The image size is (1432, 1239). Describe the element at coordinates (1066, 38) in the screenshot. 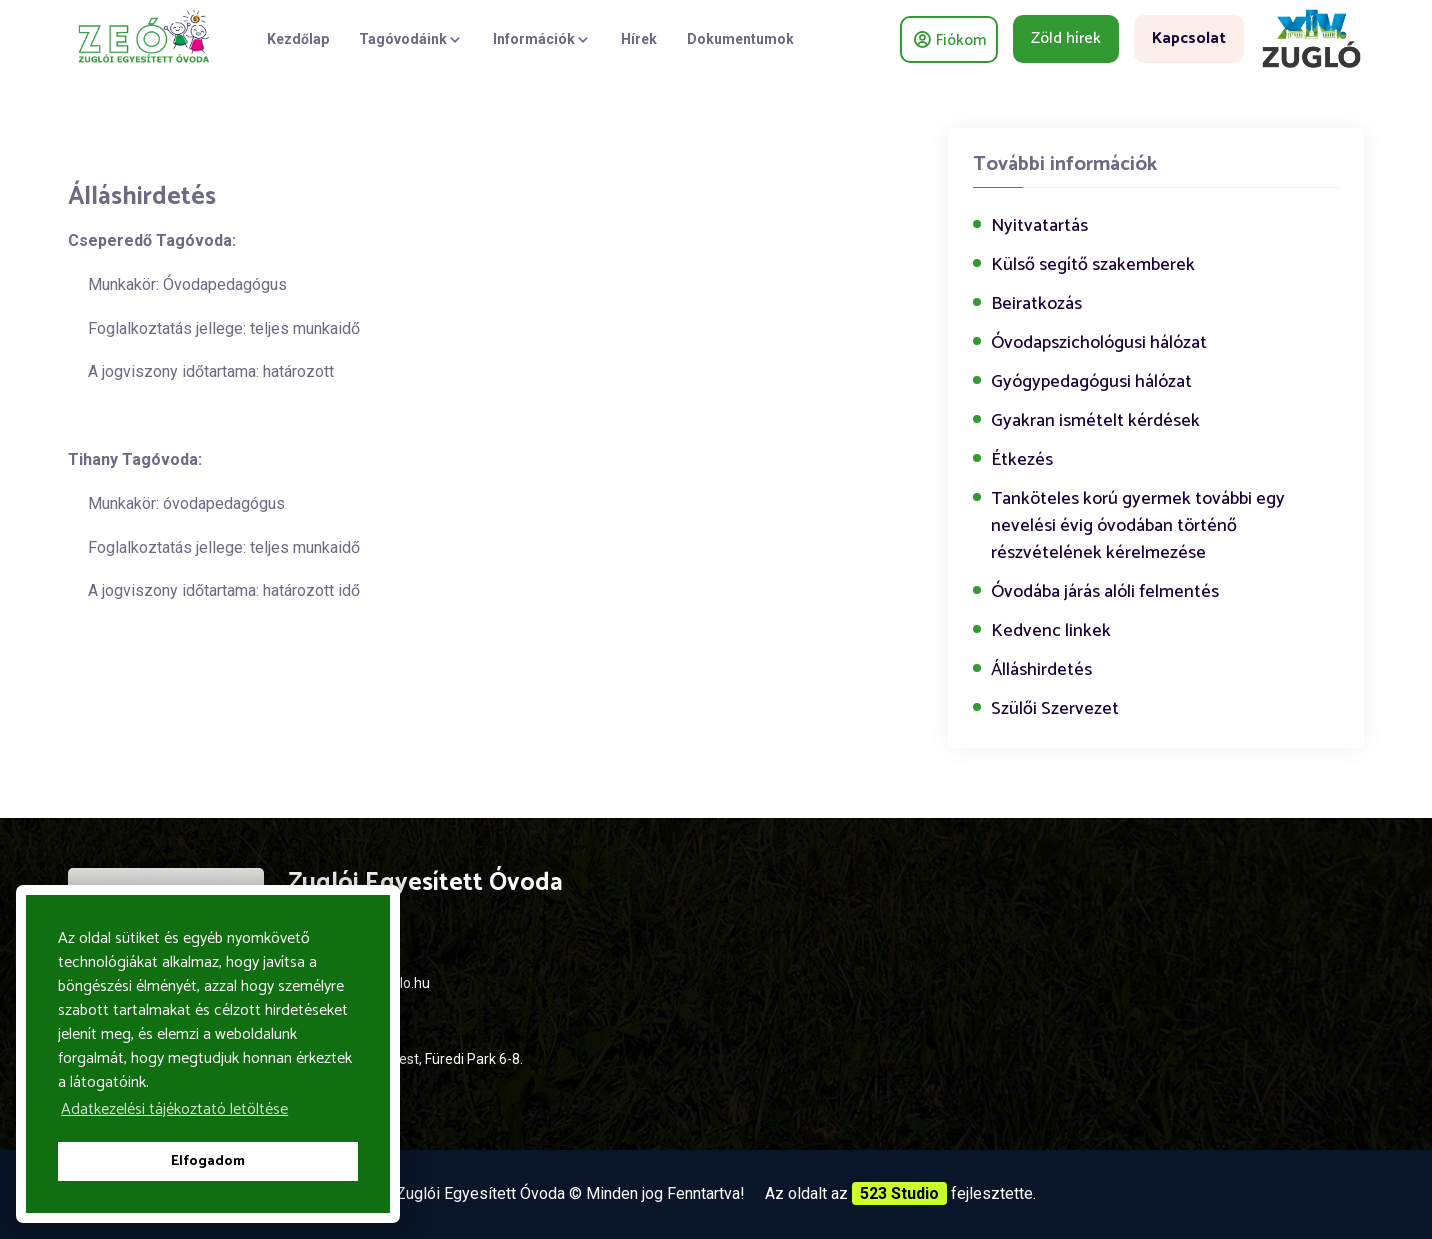

I see `Zöld hírek` at that location.